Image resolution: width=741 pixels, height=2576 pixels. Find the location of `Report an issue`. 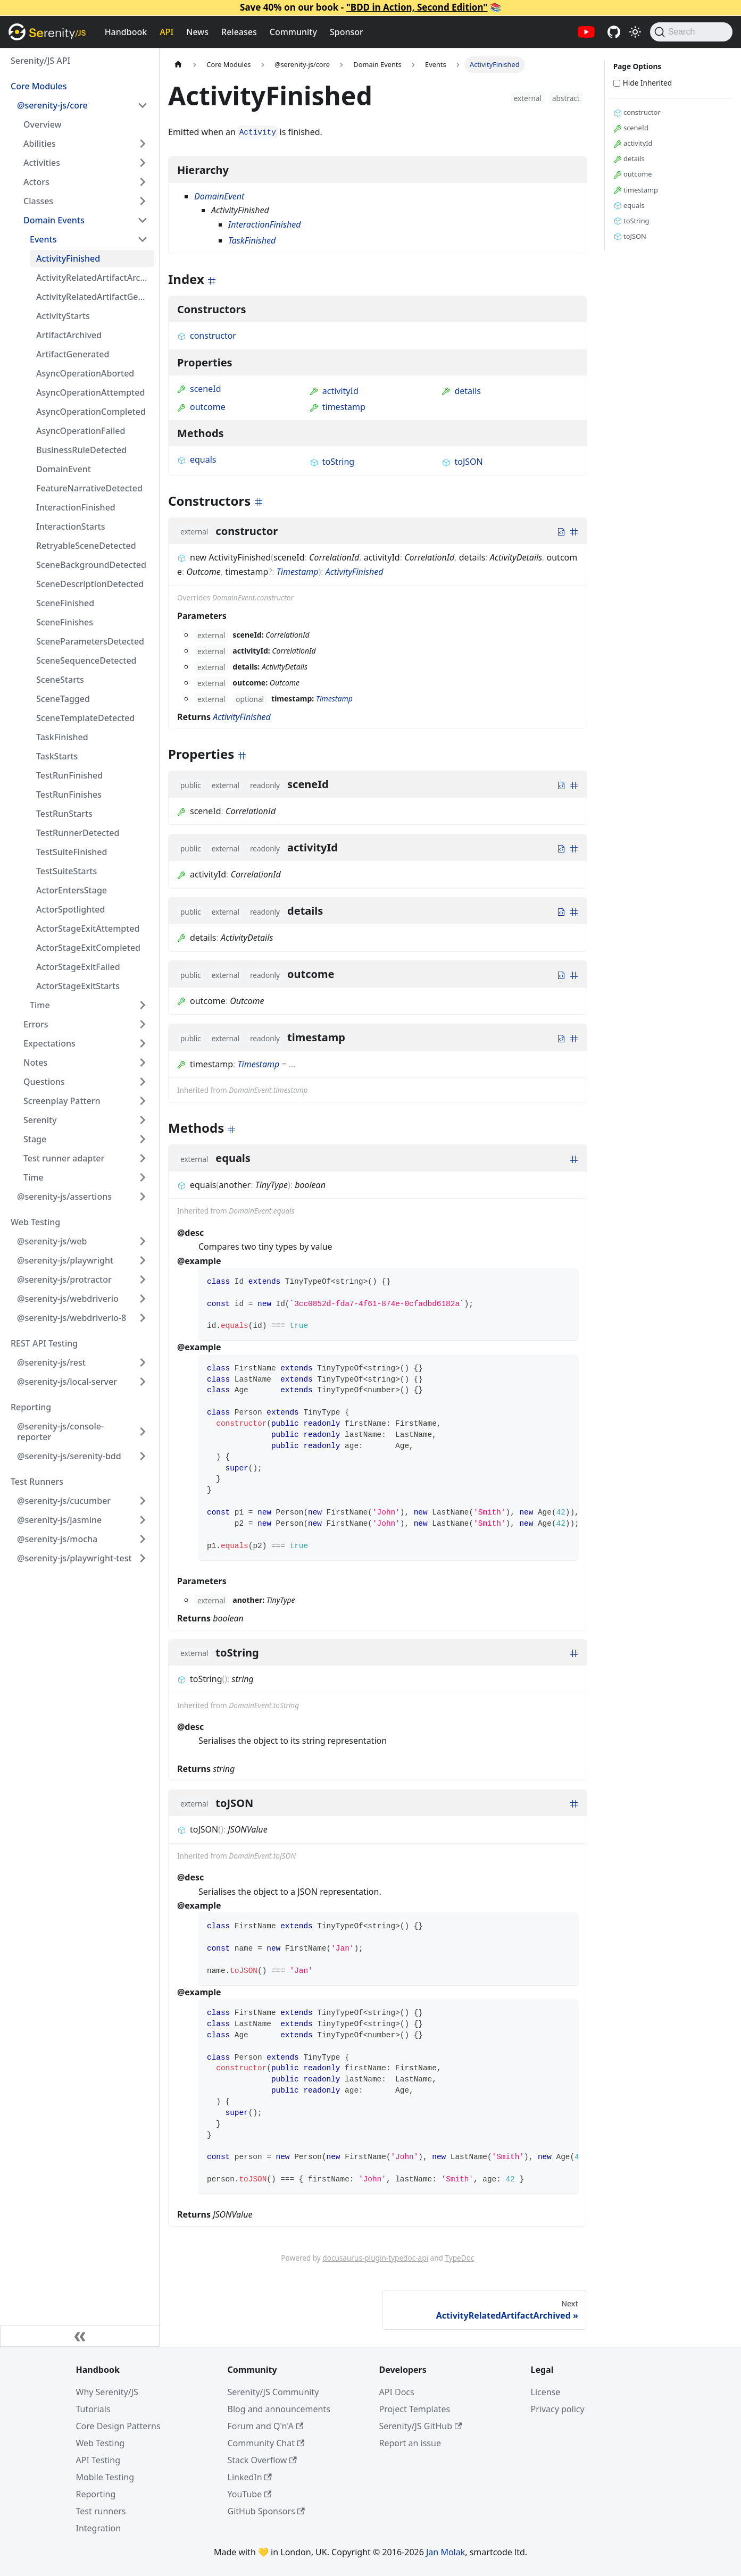

Report an issue is located at coordinates (410, 2443).